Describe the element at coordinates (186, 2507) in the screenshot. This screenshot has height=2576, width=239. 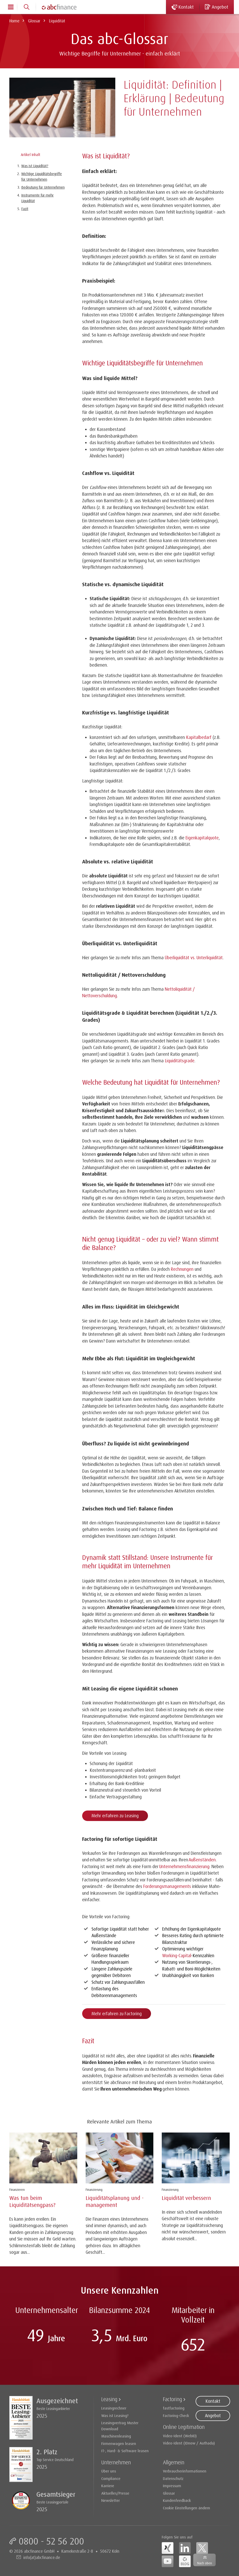
I see `Cookie Einstellungen ändern` at that location.